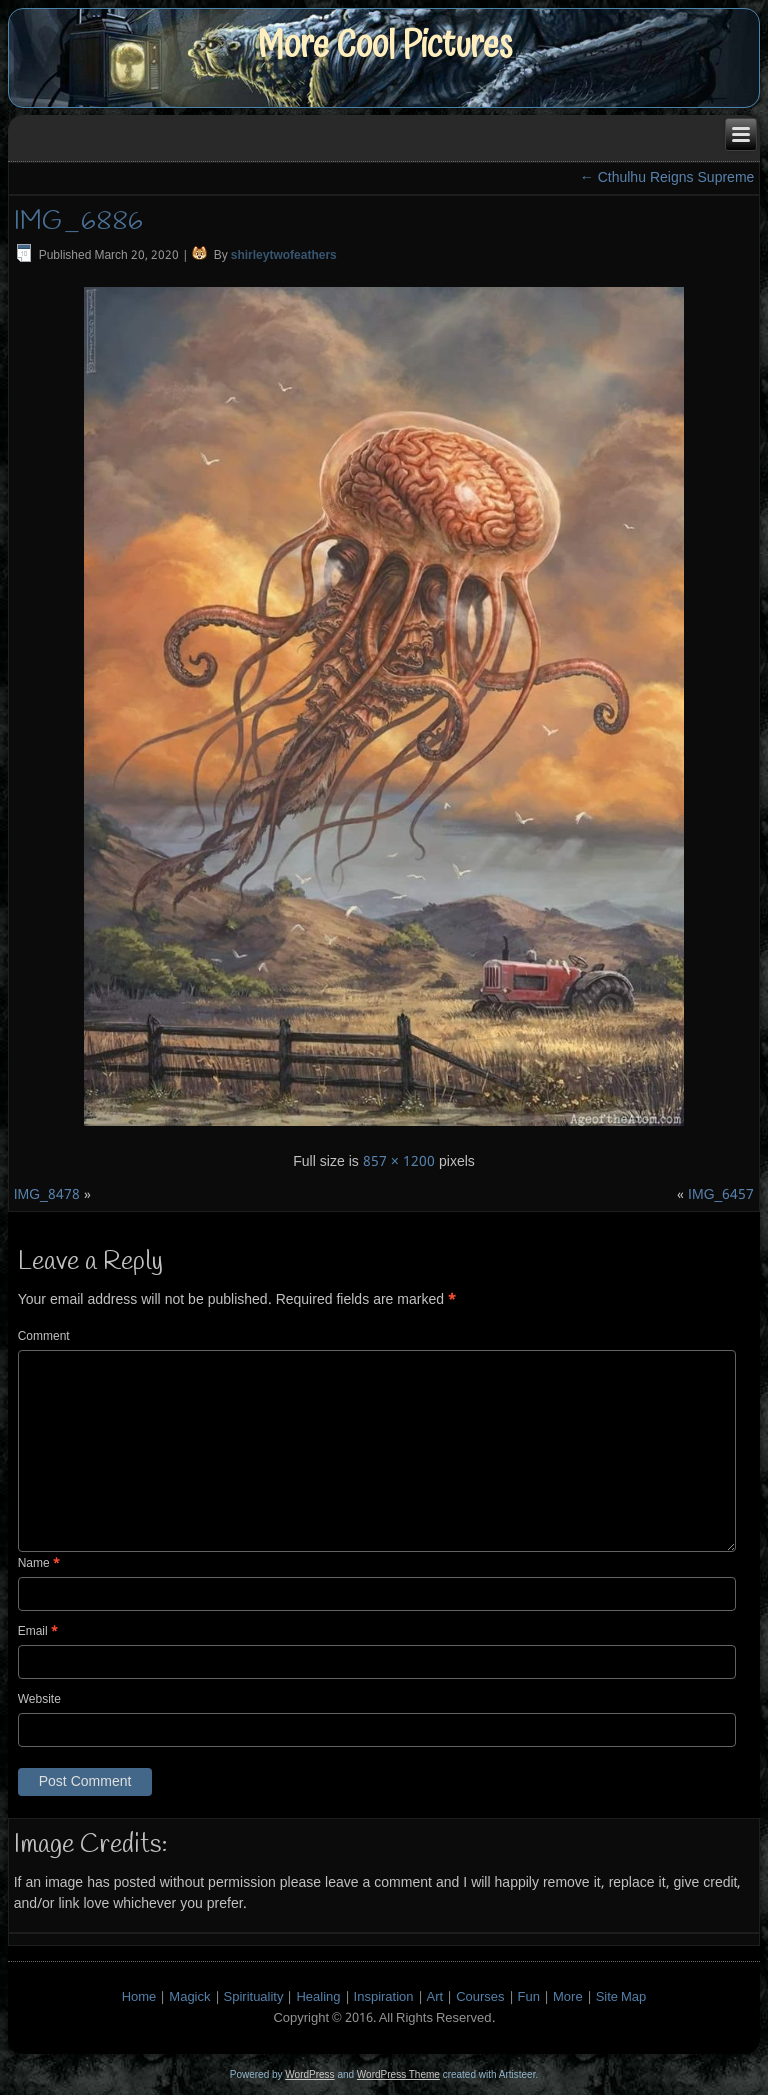 This screenshot has width=768, height=2095. Describe the element at coordinates (384, 45) in the screenshot. I see `More Cool Pictures` at that location.